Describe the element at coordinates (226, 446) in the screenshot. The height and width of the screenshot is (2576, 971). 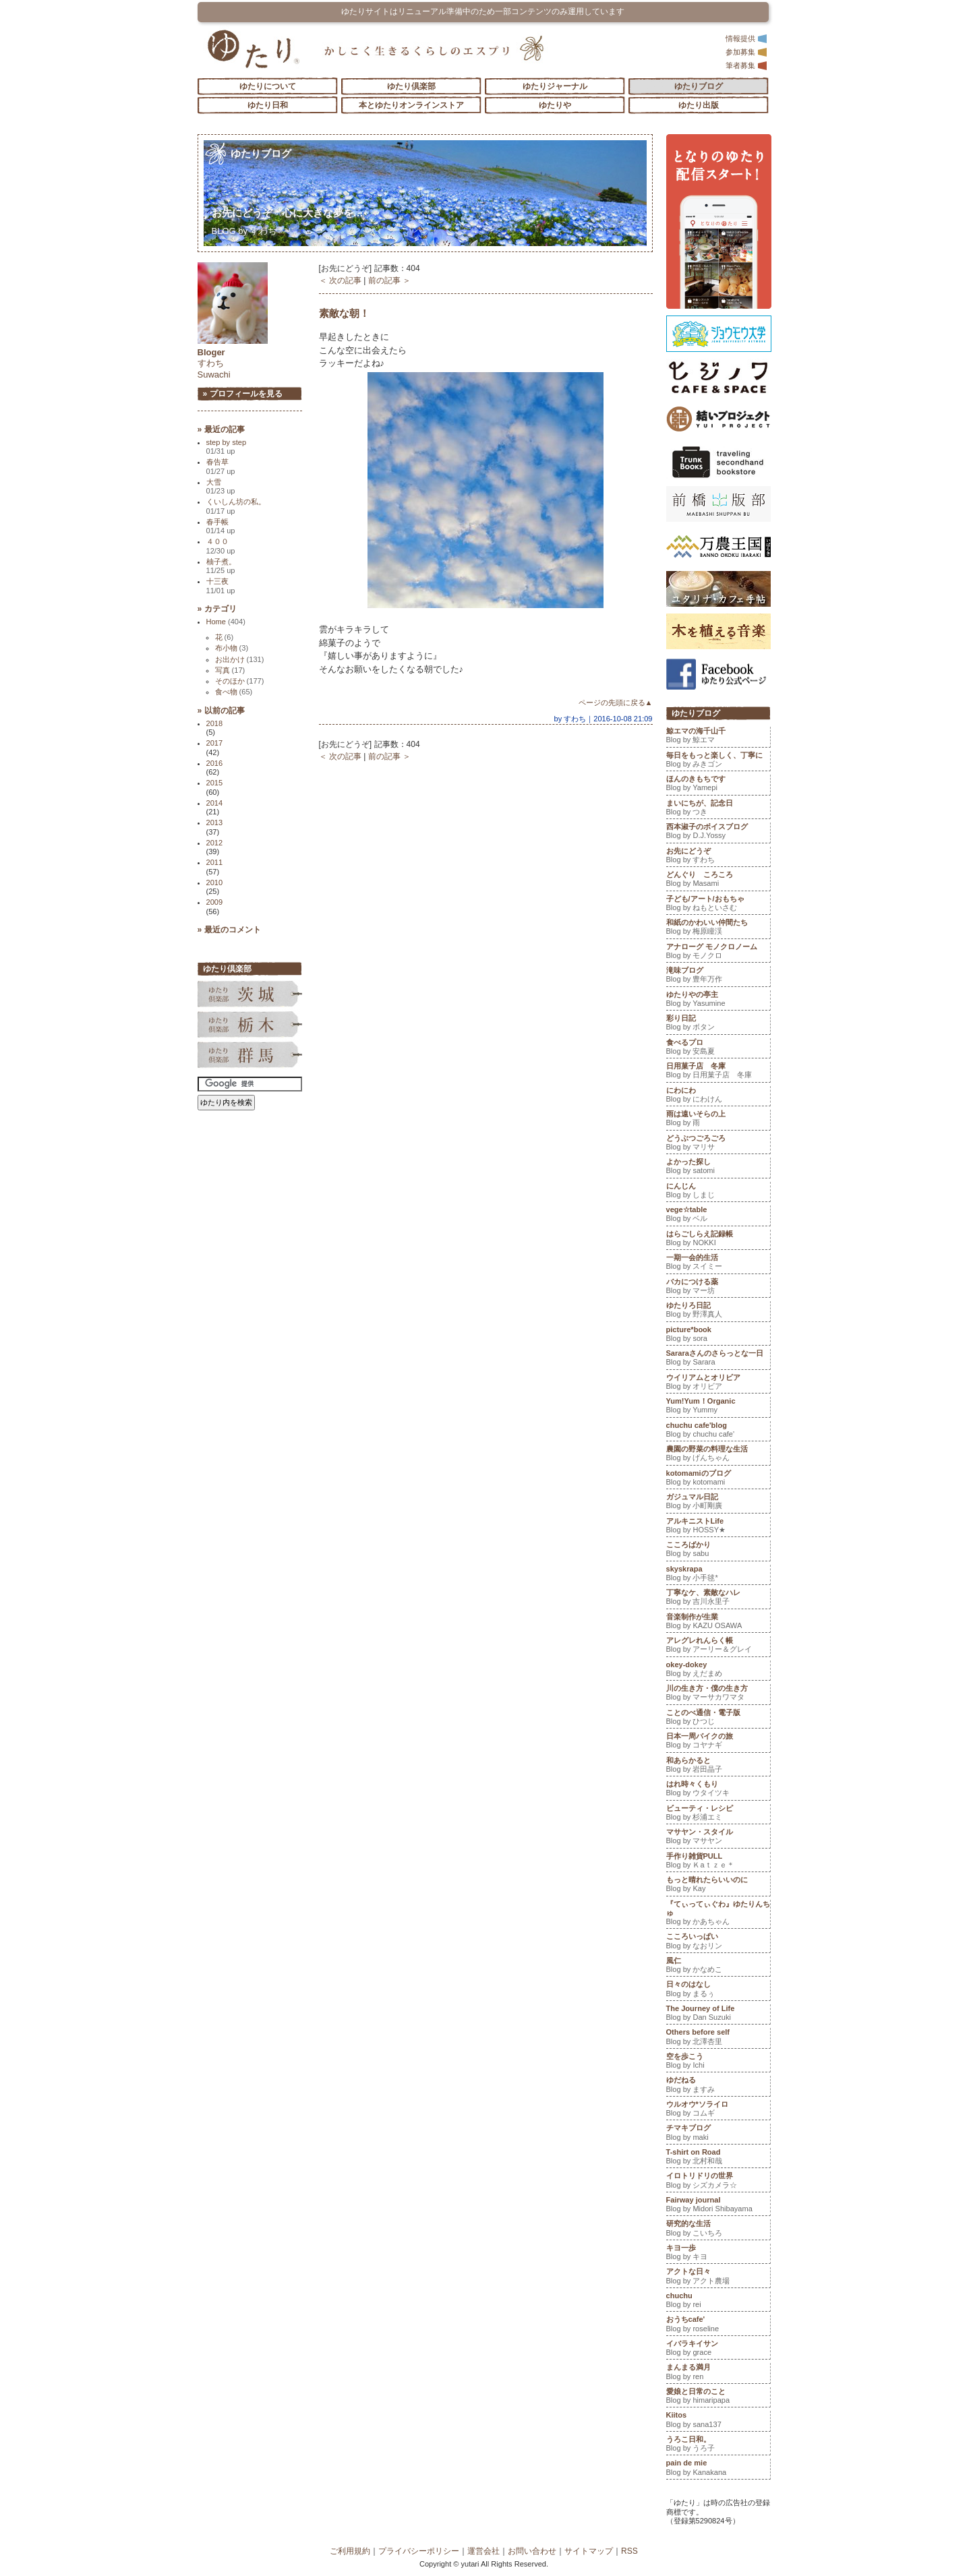
I see `step by step` at that location.